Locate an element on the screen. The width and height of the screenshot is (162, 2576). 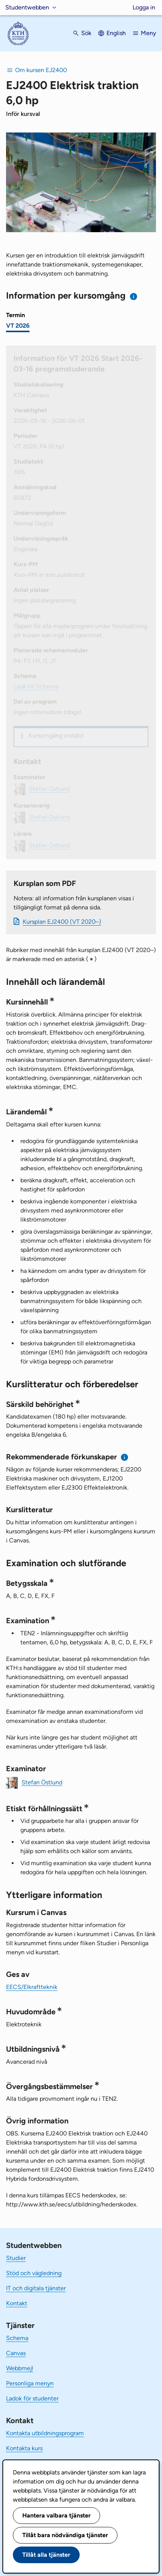
Kursplan EJ2400 (VT 2020–) is located at coordinates (62, 921).